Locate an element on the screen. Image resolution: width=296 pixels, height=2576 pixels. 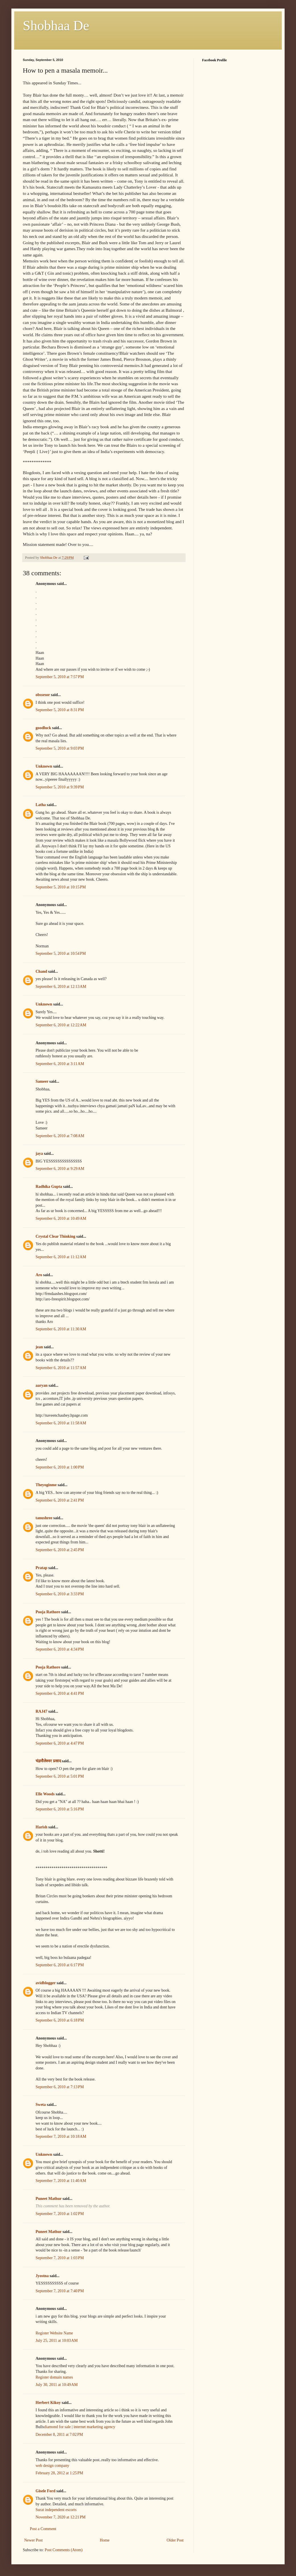
Theyoginme is located at coordinates (46, 1485).